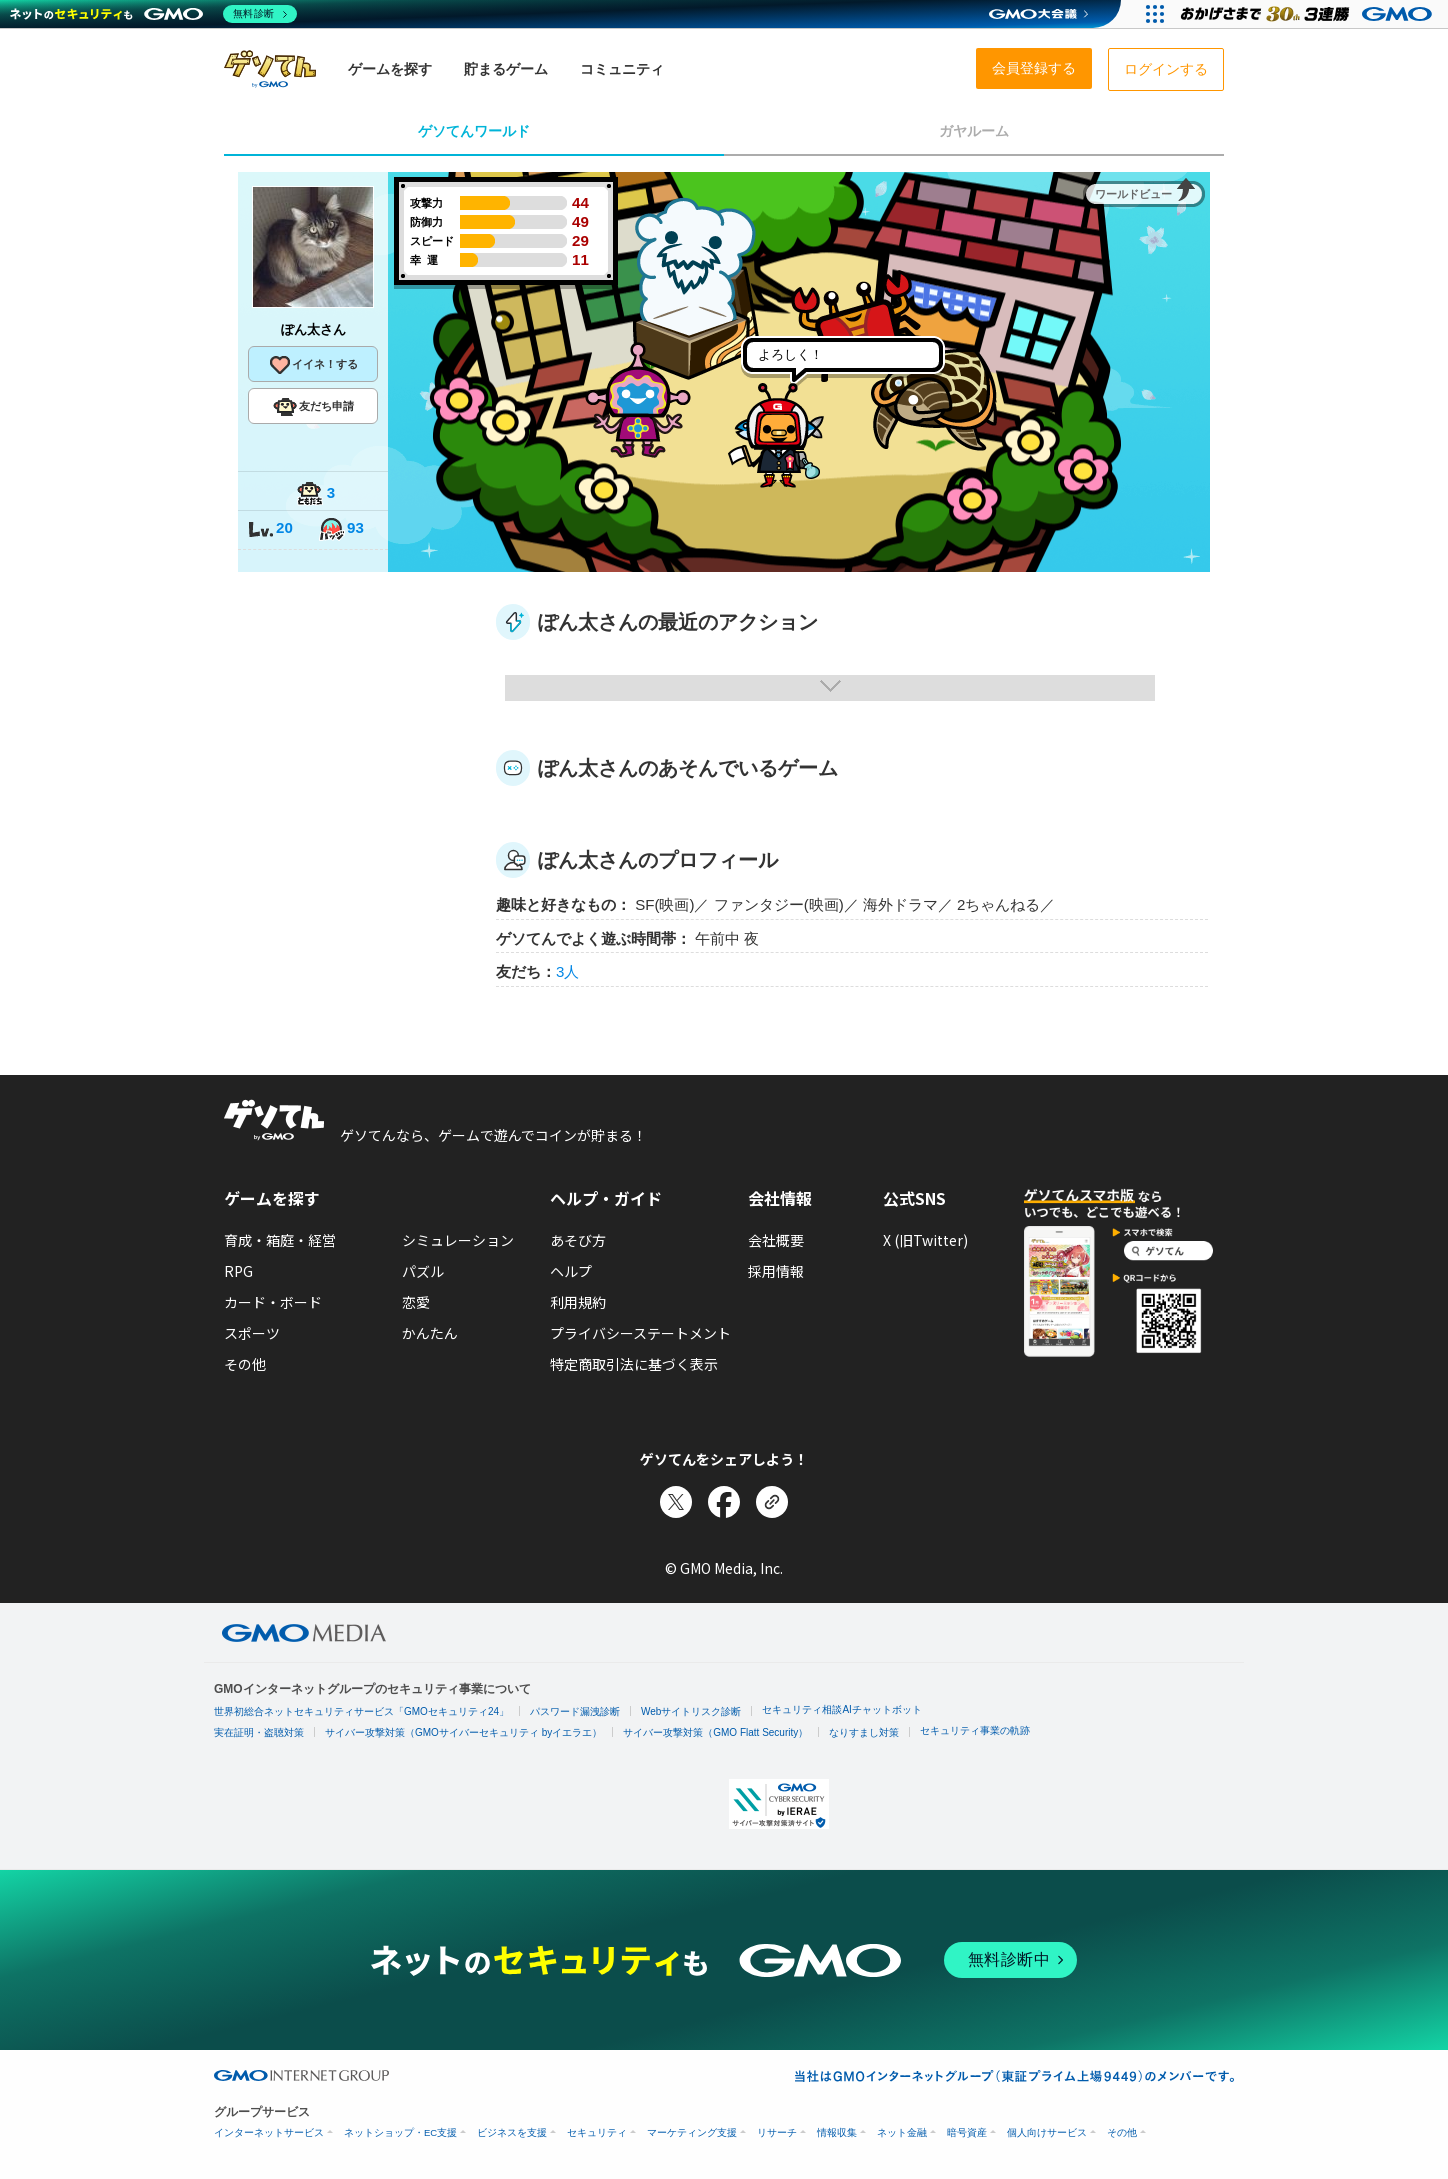 This screenshot has height=2179, width=1448. What do you see at coordinates (864, 1732) in the screenshot?
I see `なりすまし対策` at bounding box center [864, 1732].